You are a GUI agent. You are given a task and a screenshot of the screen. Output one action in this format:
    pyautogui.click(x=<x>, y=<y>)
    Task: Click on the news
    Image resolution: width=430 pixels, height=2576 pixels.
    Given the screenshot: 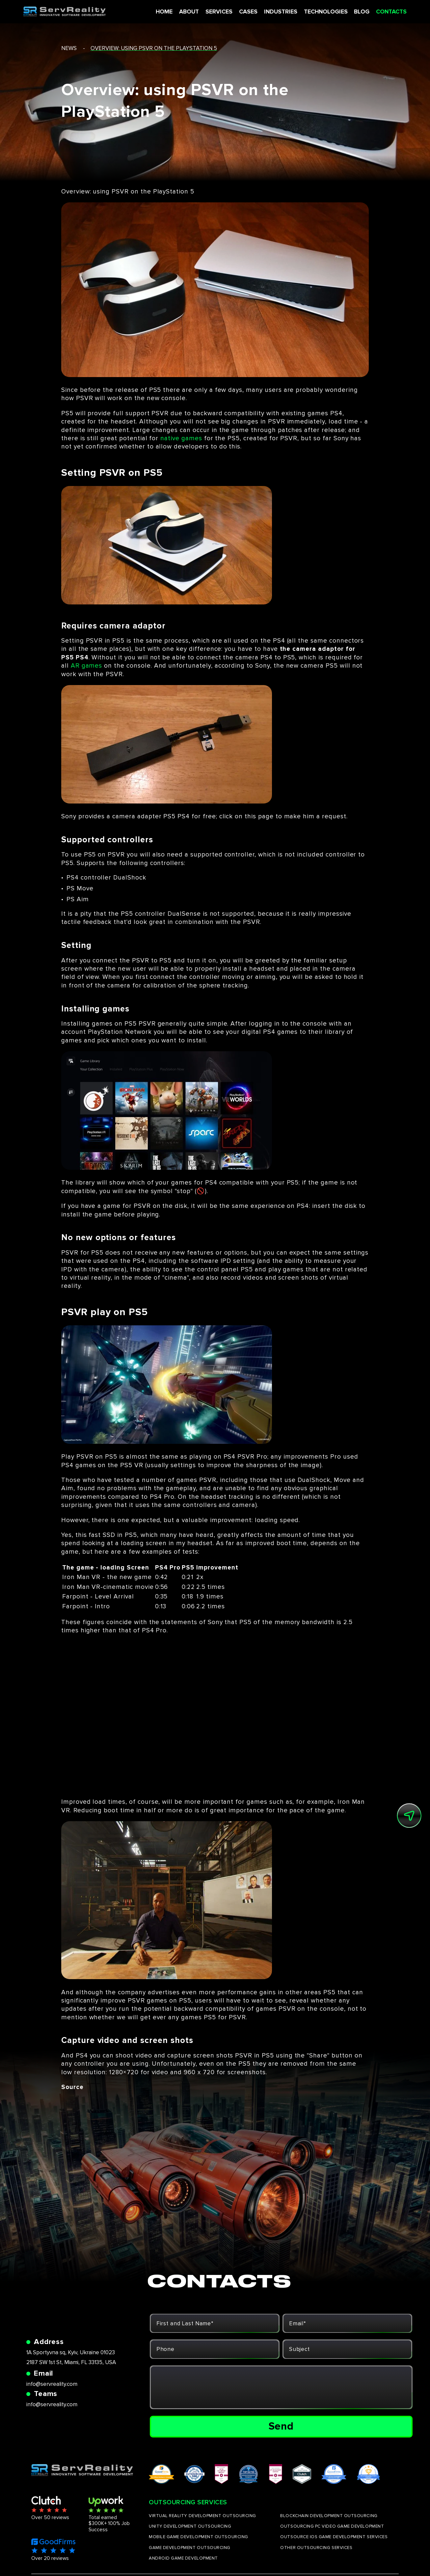 What is the action you would take?
    pyautogui.click(x=69, y=48)
    